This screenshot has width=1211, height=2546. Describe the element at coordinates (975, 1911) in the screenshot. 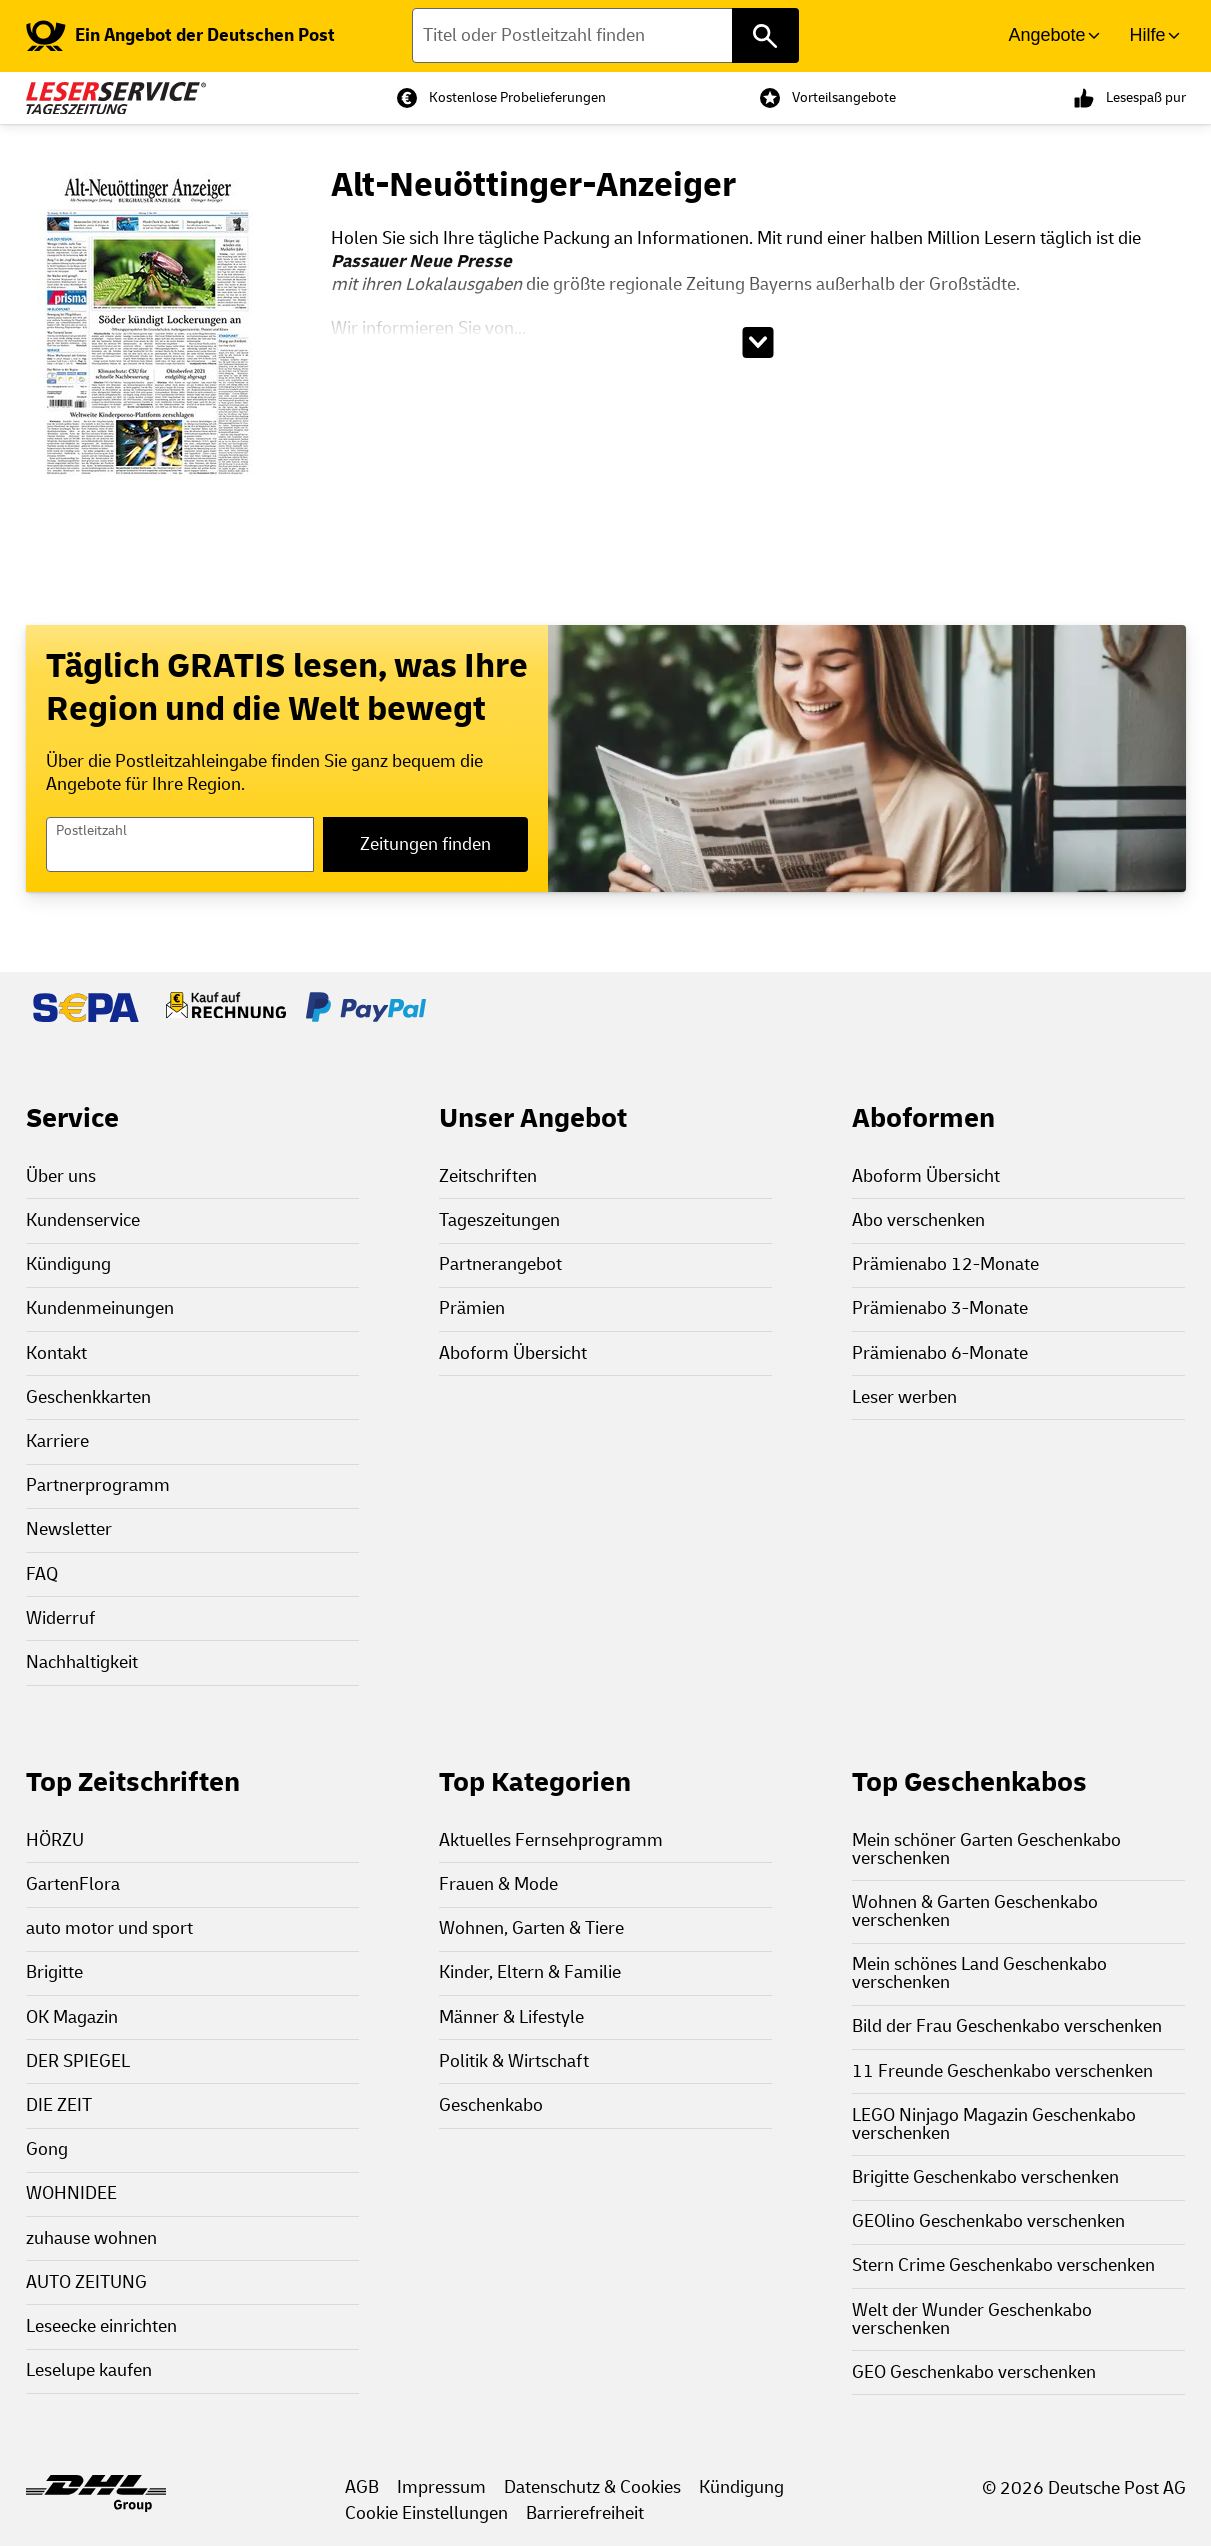

I see `Wohnen & Garten Geschenkabo verschenken` at that location.